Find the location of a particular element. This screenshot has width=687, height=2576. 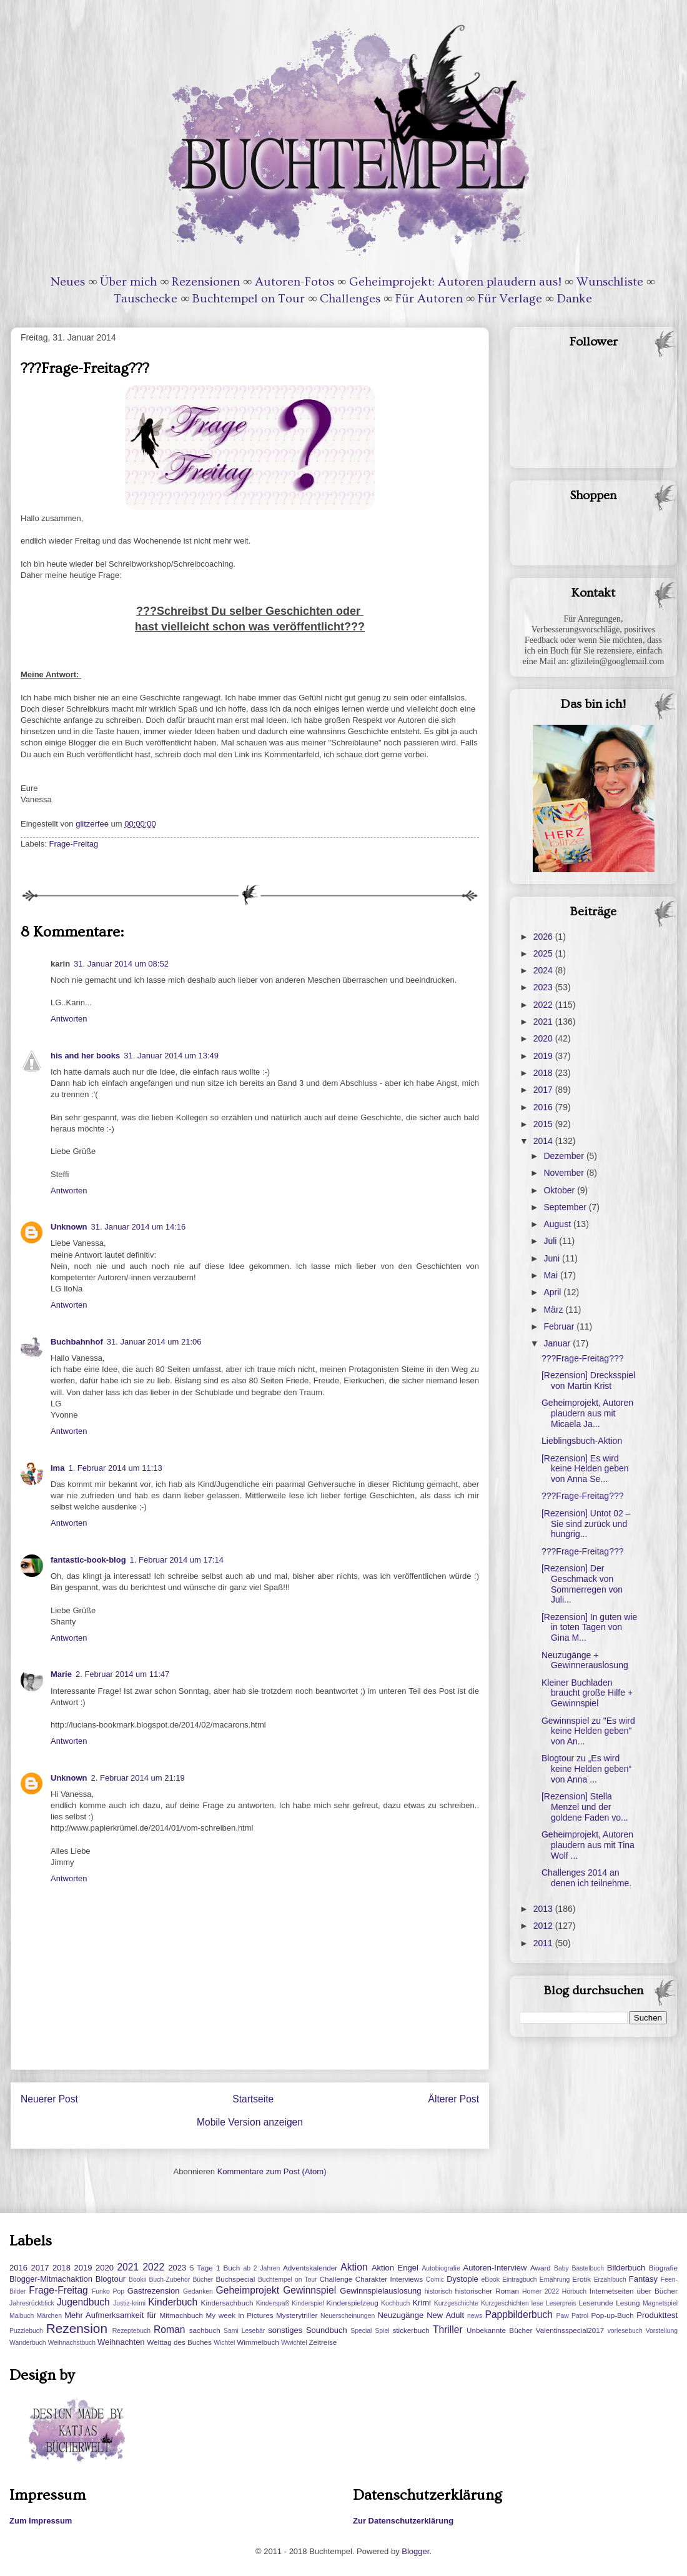

Über mich is located at coordinates (128, 282).